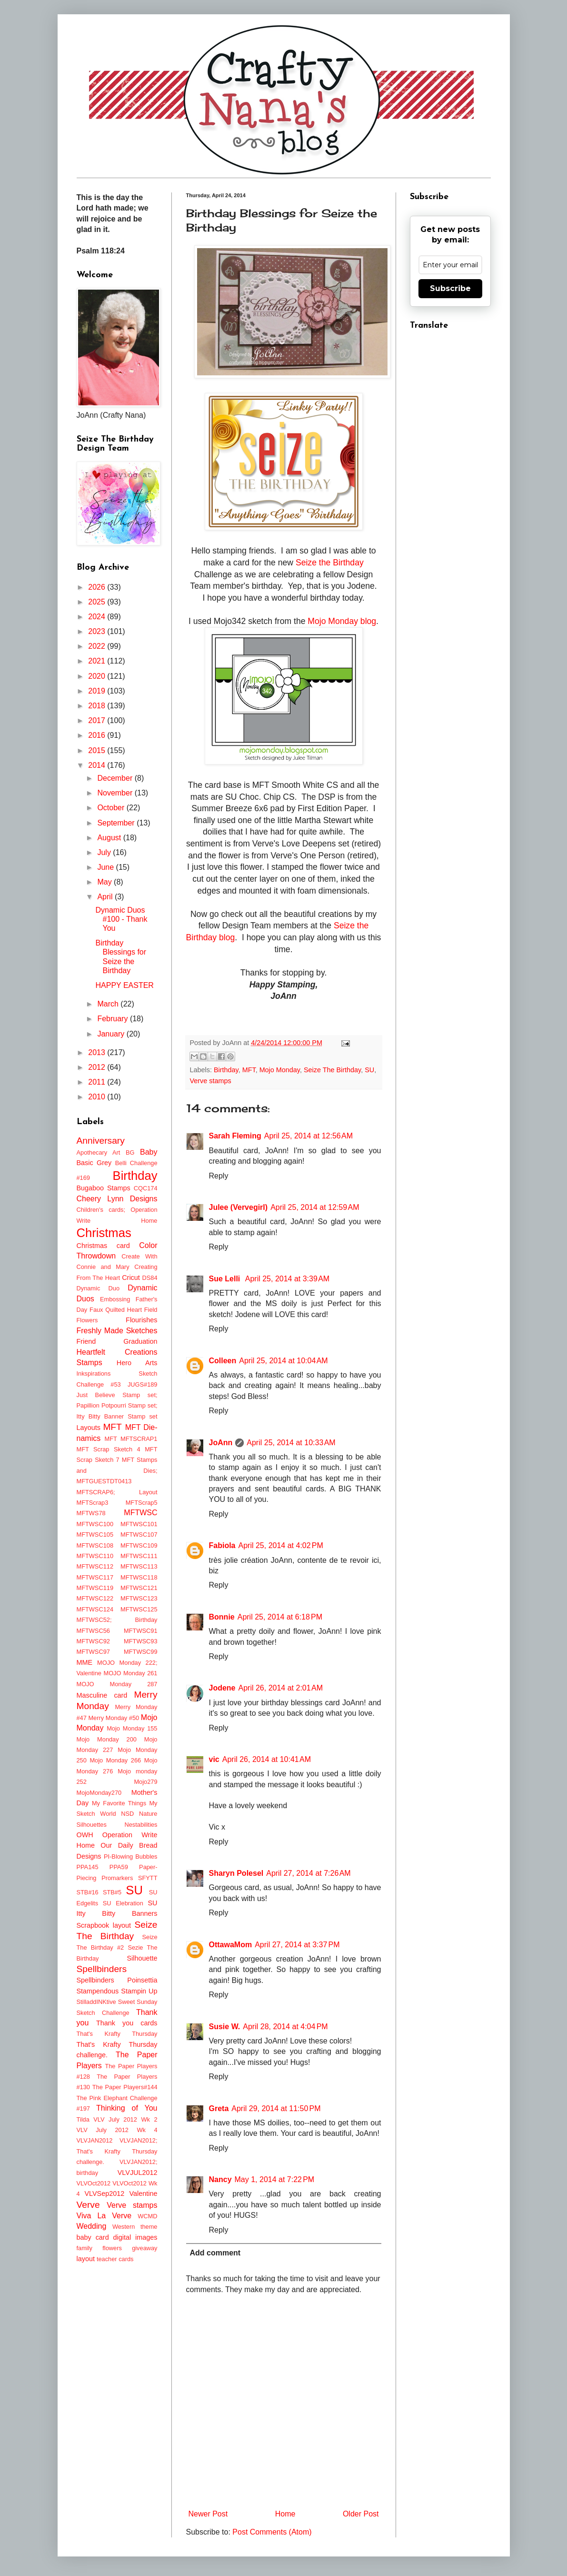 This screenshot has width=567, height=2576. I want to click on Colleen, so click(223, 1361).